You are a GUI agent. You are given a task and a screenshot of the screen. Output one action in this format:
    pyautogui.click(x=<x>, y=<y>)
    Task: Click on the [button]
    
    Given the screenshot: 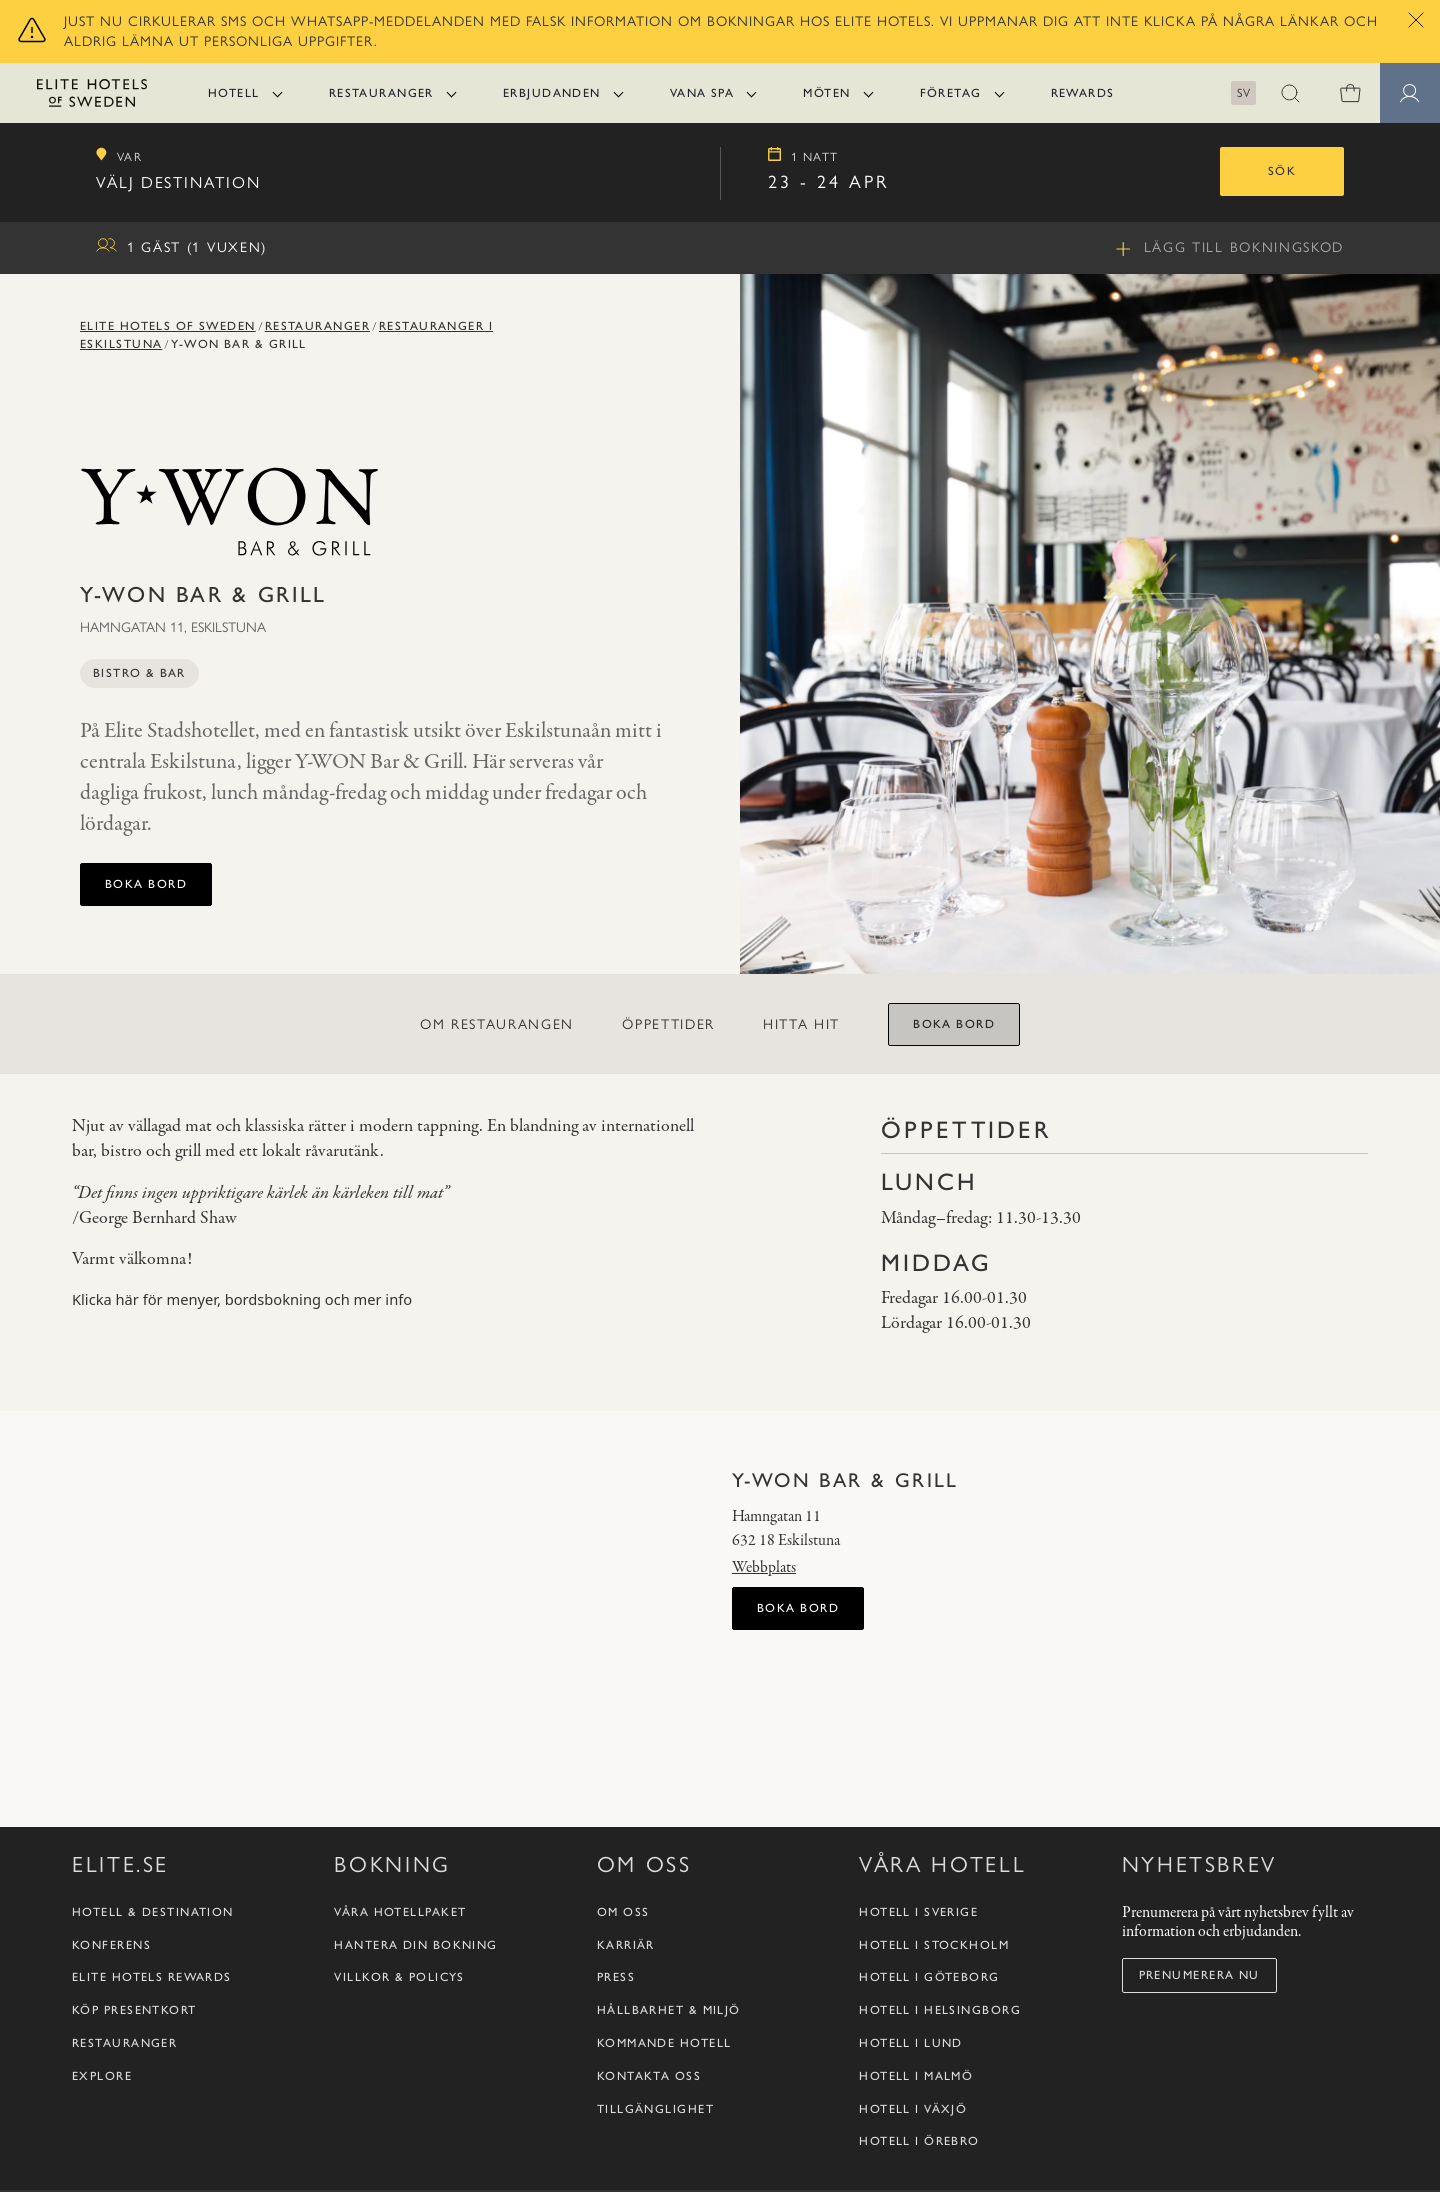 What is the action you would take?
    pyautogui.click(x=1290, y=93)
    